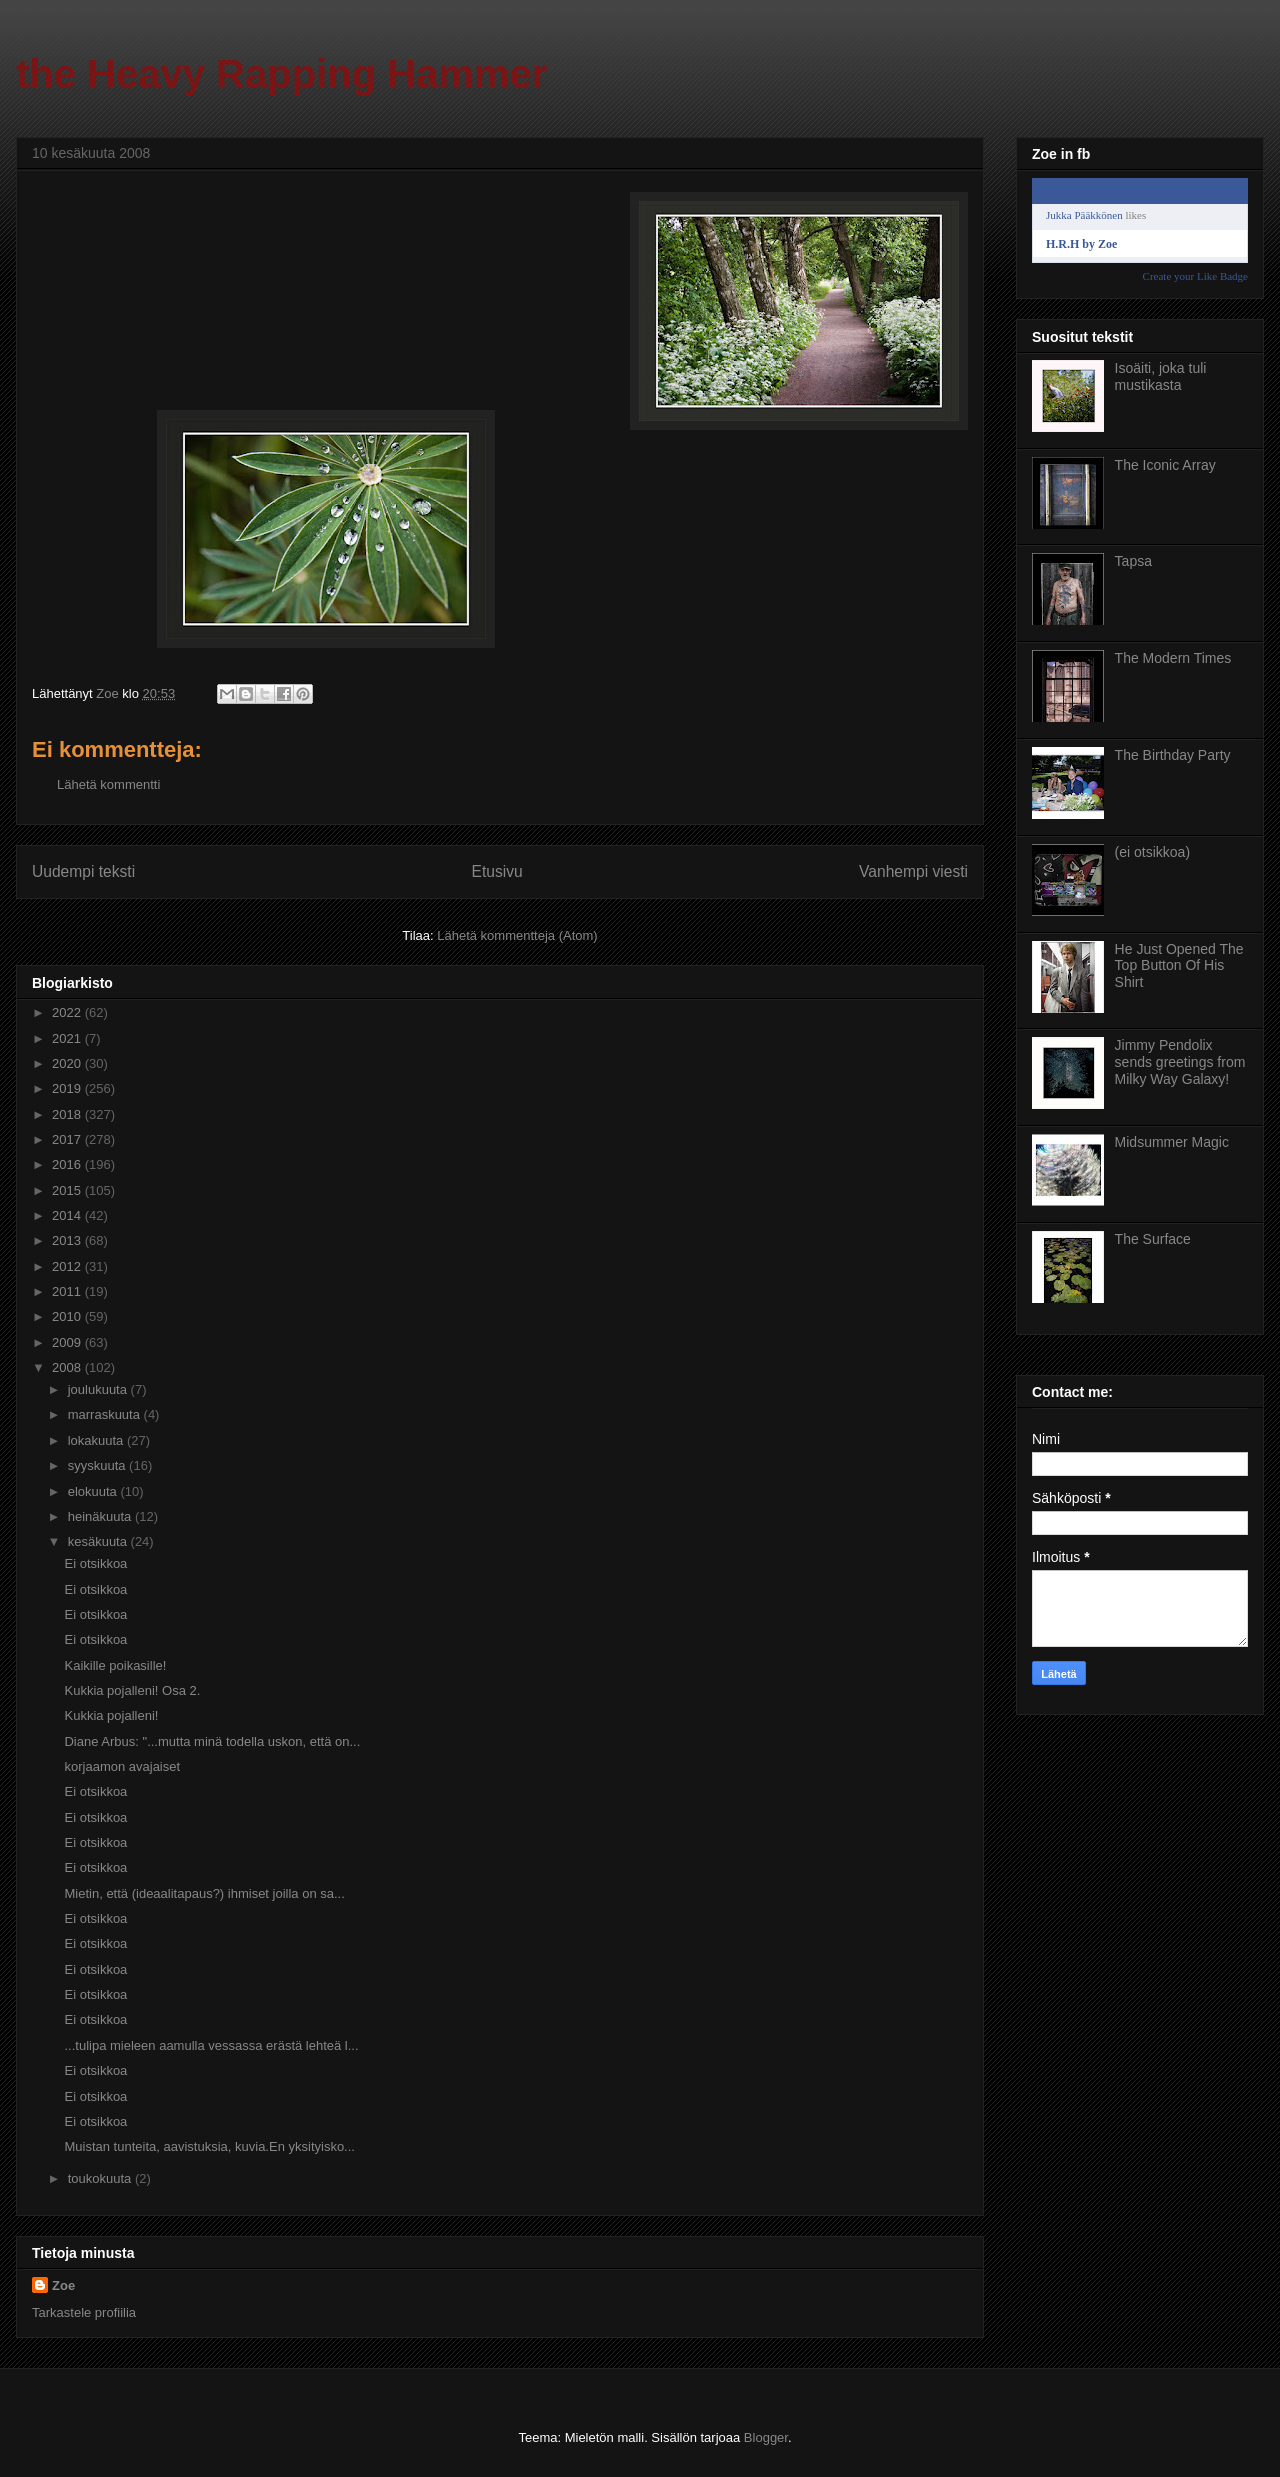 This screenshot has height=2477, width=1280. Describe the element at coordinates (1195, 276) in the screenshot. I see `Create your Like Badge` at that location.